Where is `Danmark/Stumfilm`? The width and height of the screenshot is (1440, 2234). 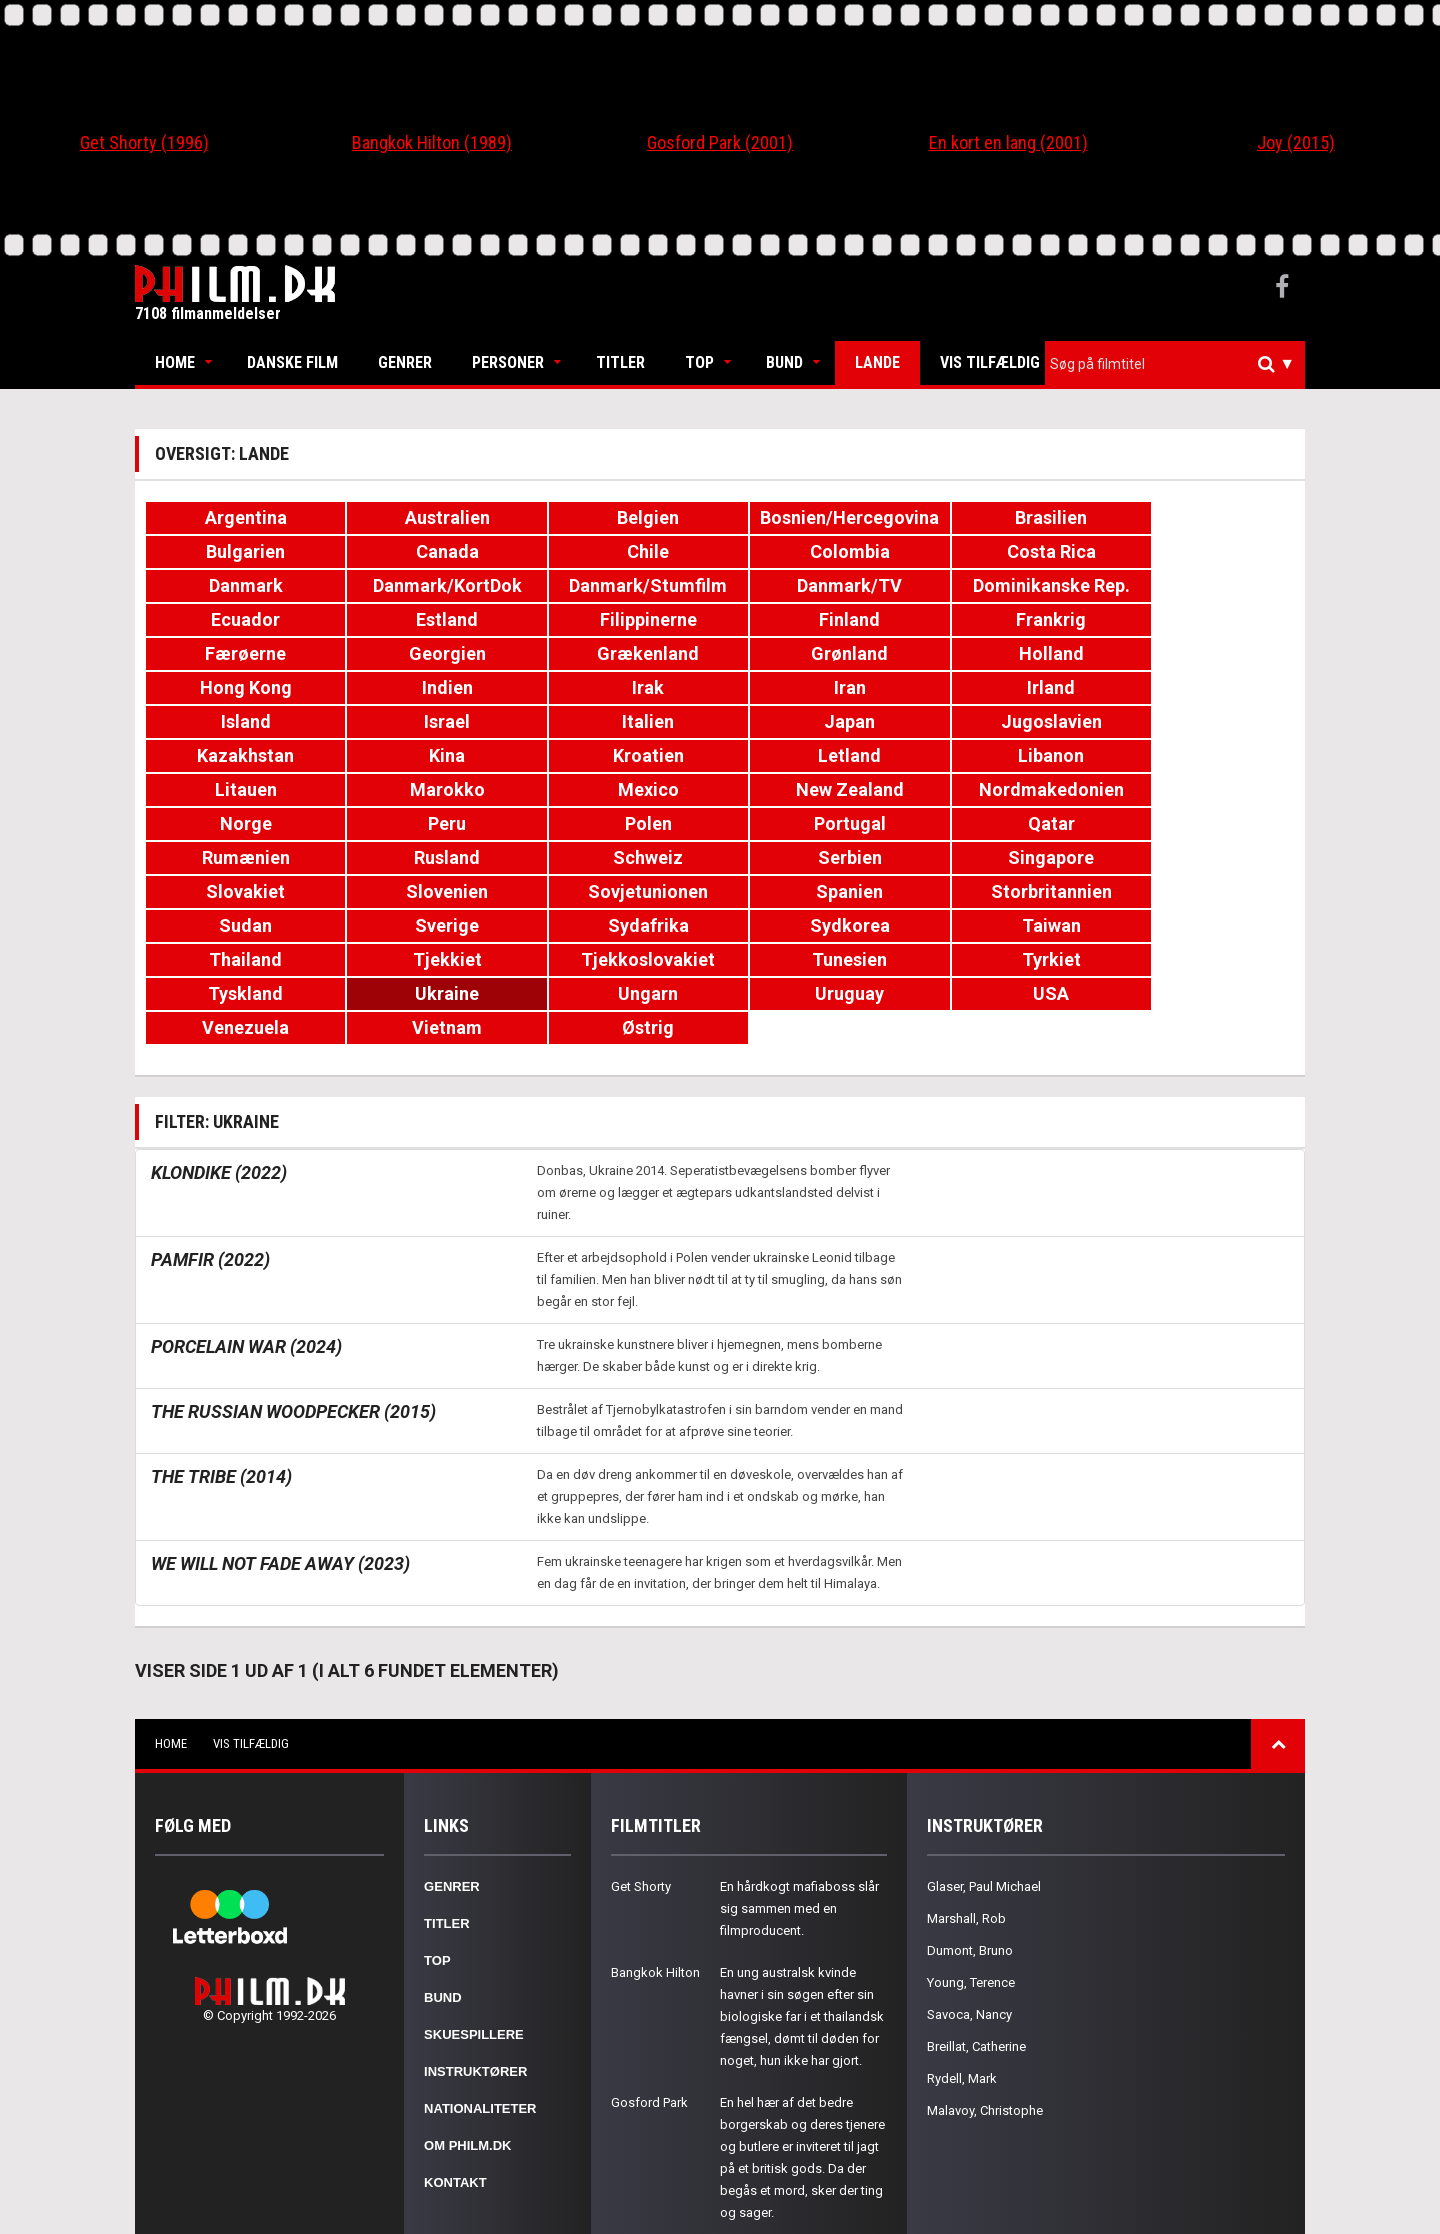 Danmark/Stumfilm is located at coordinates (241, 585).